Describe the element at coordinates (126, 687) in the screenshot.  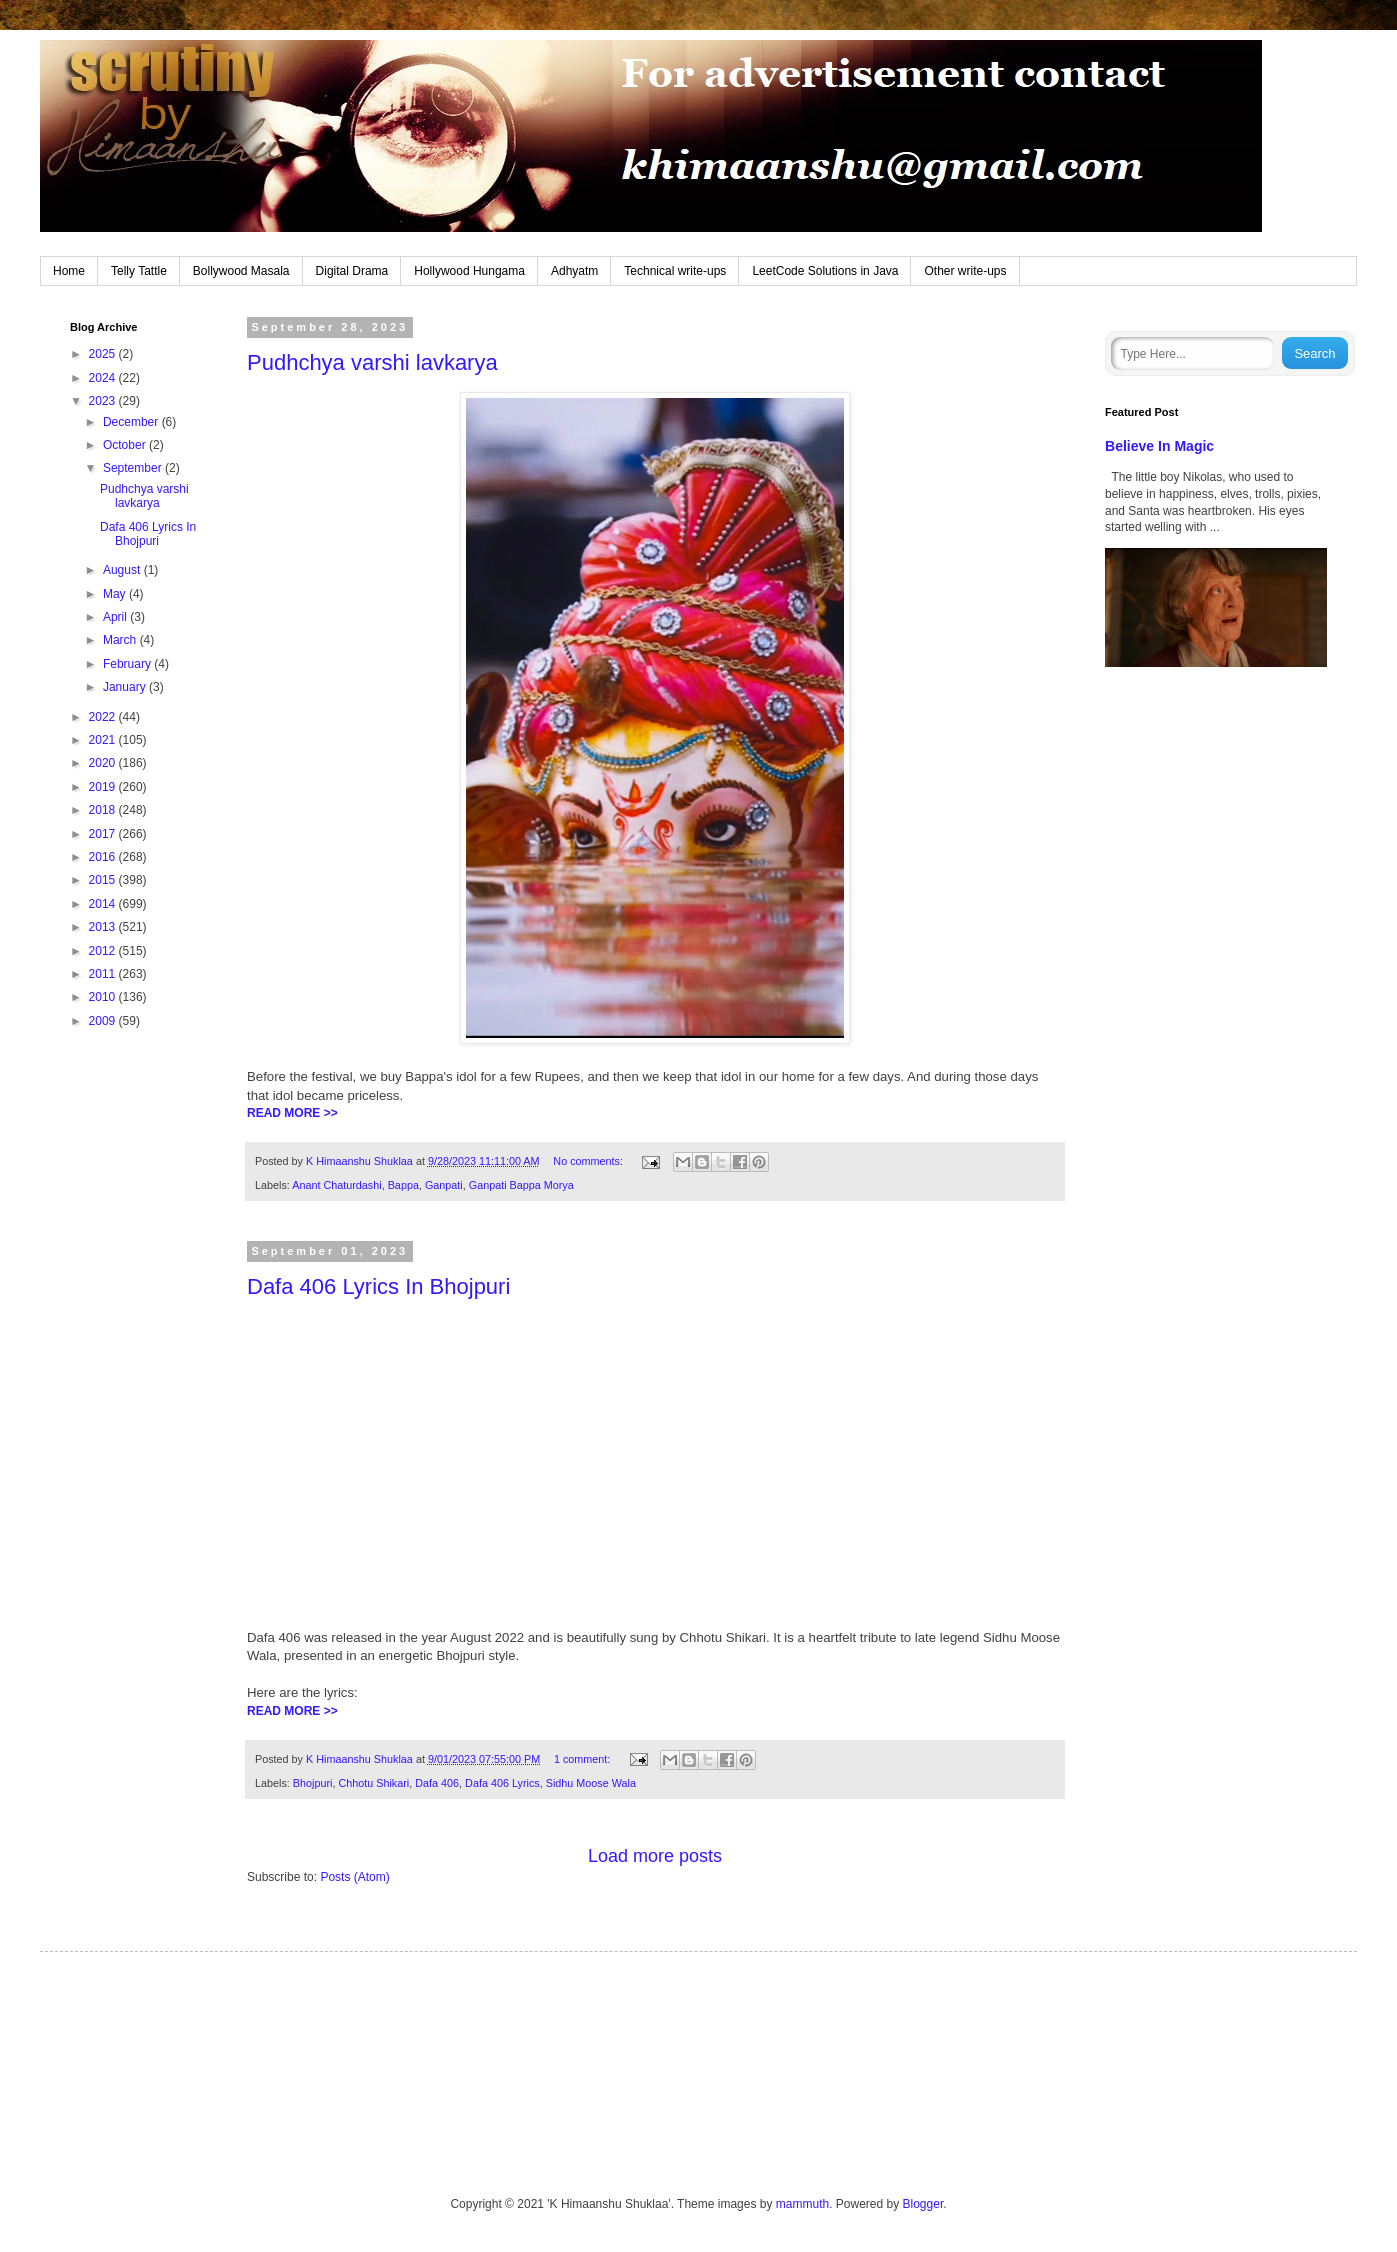
I see `January` at that location.